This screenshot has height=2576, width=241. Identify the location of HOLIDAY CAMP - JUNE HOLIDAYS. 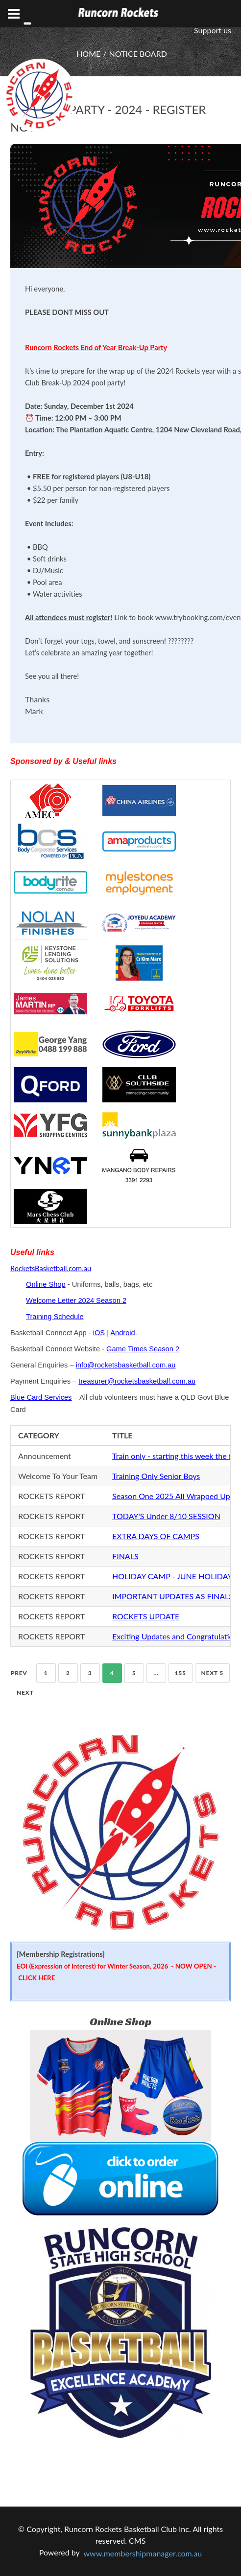
(174, 1576).